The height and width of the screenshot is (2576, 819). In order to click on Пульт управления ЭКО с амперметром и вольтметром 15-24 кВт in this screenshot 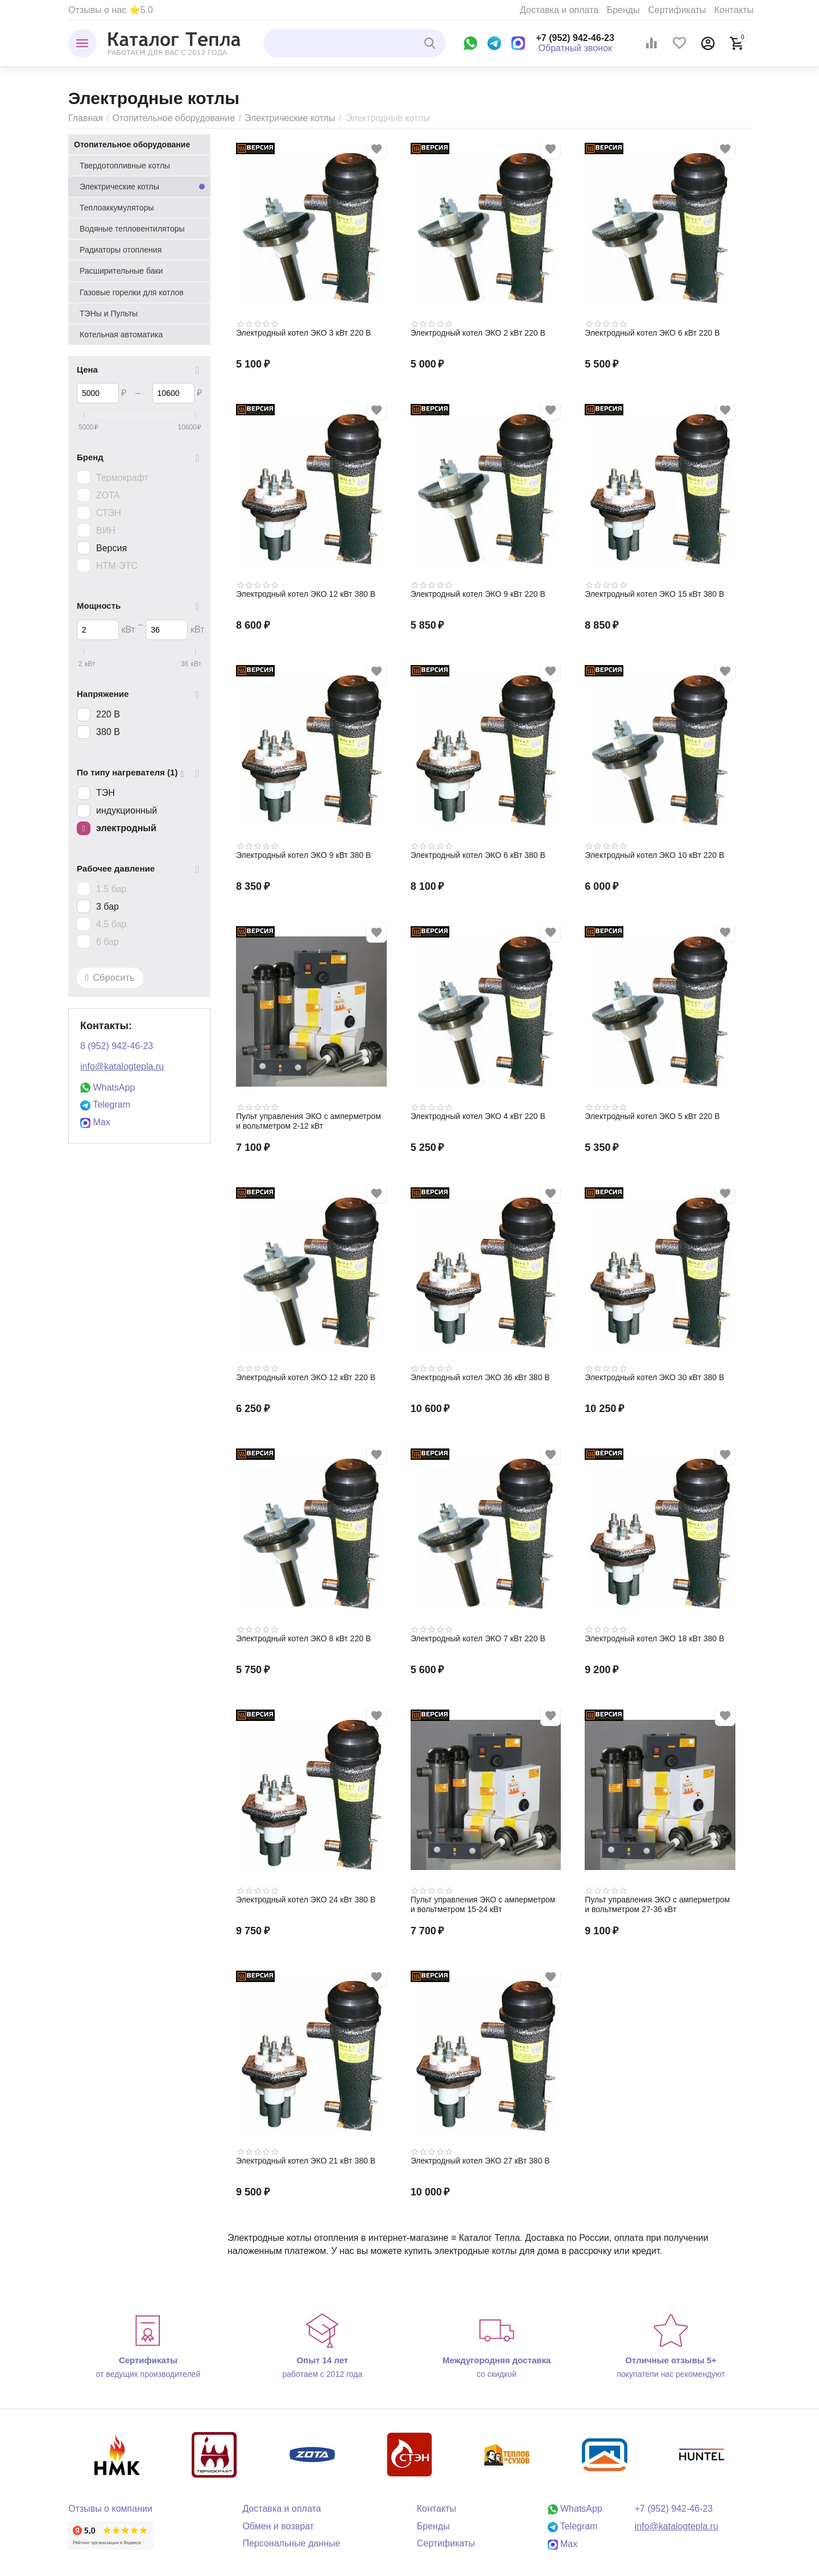, I will do `click(483, 1904)`.